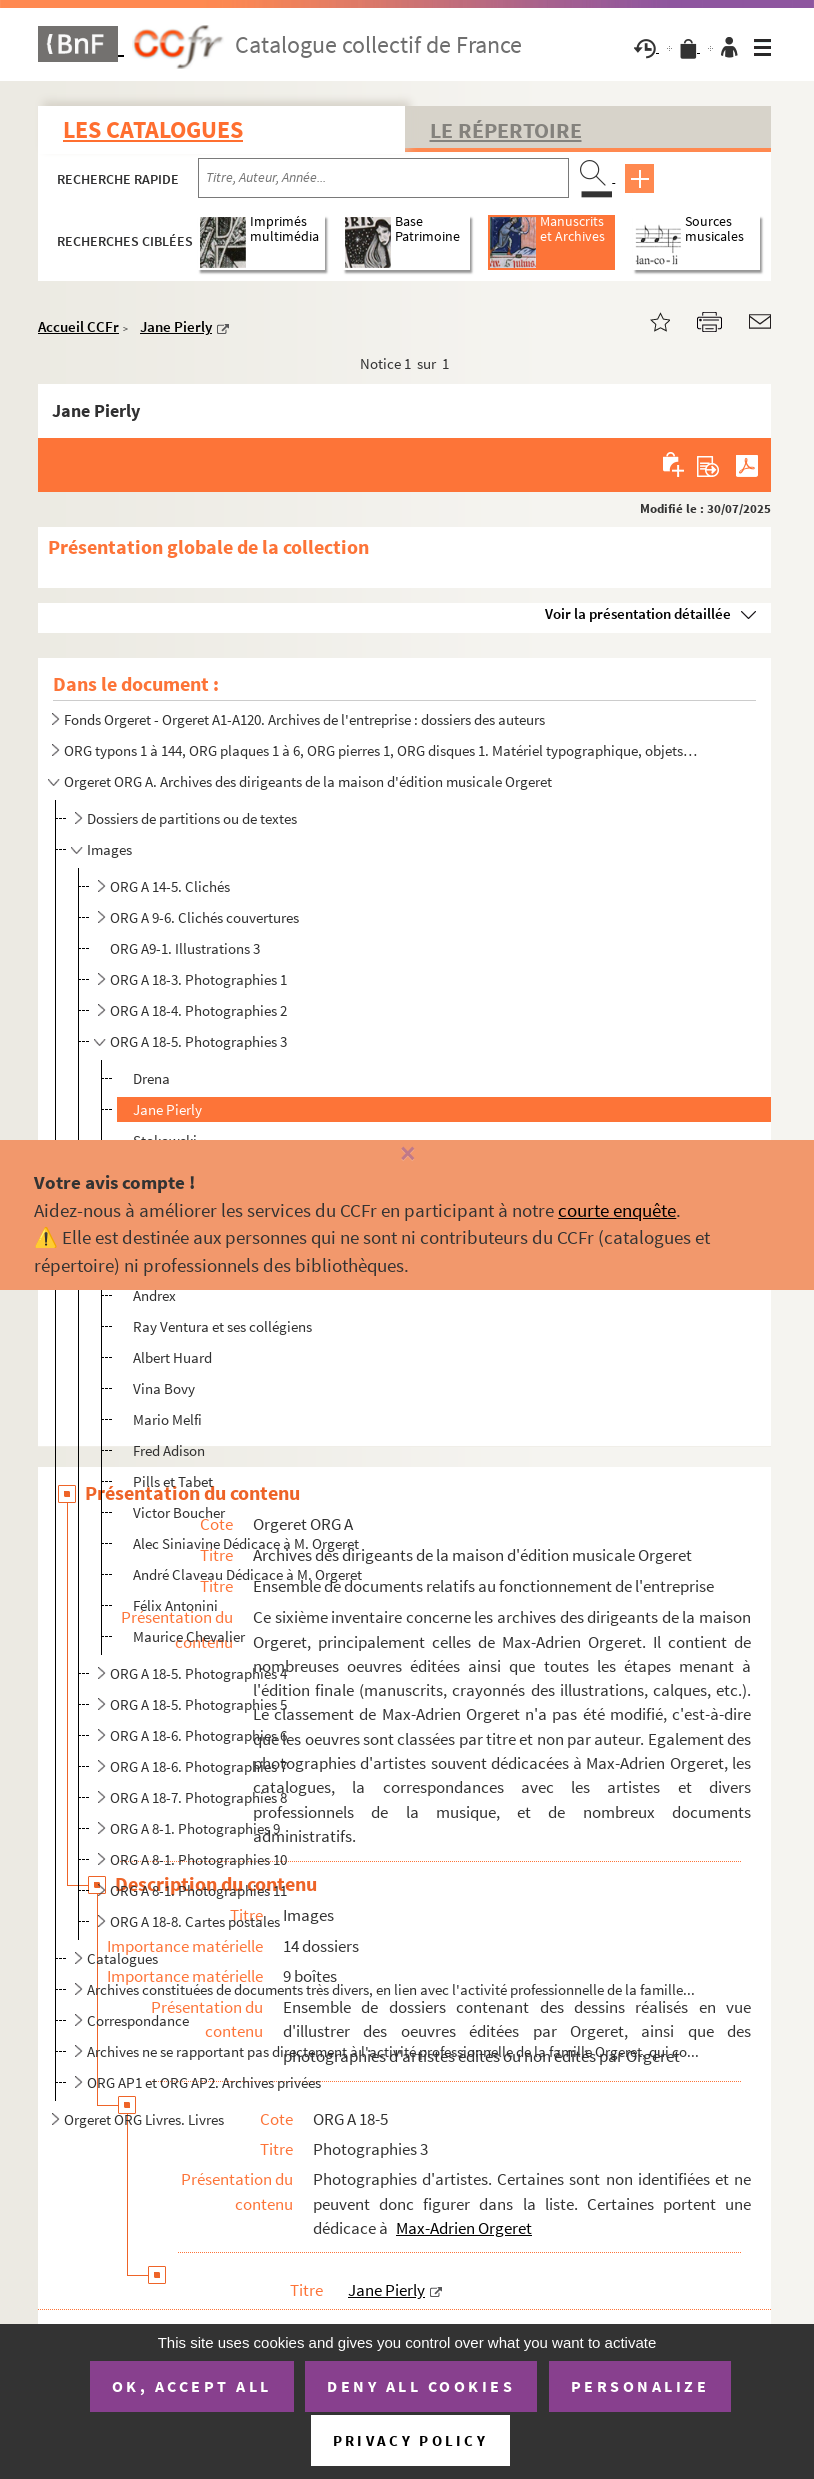  What do you see at coordinates (204, 2082) in the screenshot?
I see `ORG AP1 et ORG AP2. Archives privées` at bounding box center [204, 2082].